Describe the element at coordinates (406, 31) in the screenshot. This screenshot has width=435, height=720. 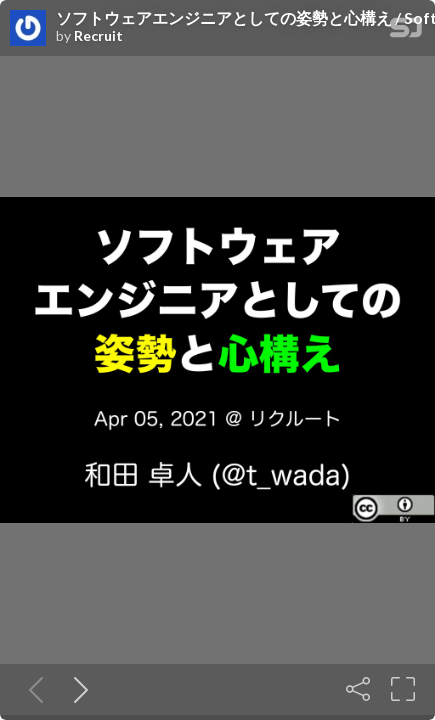
I see `[SpeakerDeck Homepage]` at that location.